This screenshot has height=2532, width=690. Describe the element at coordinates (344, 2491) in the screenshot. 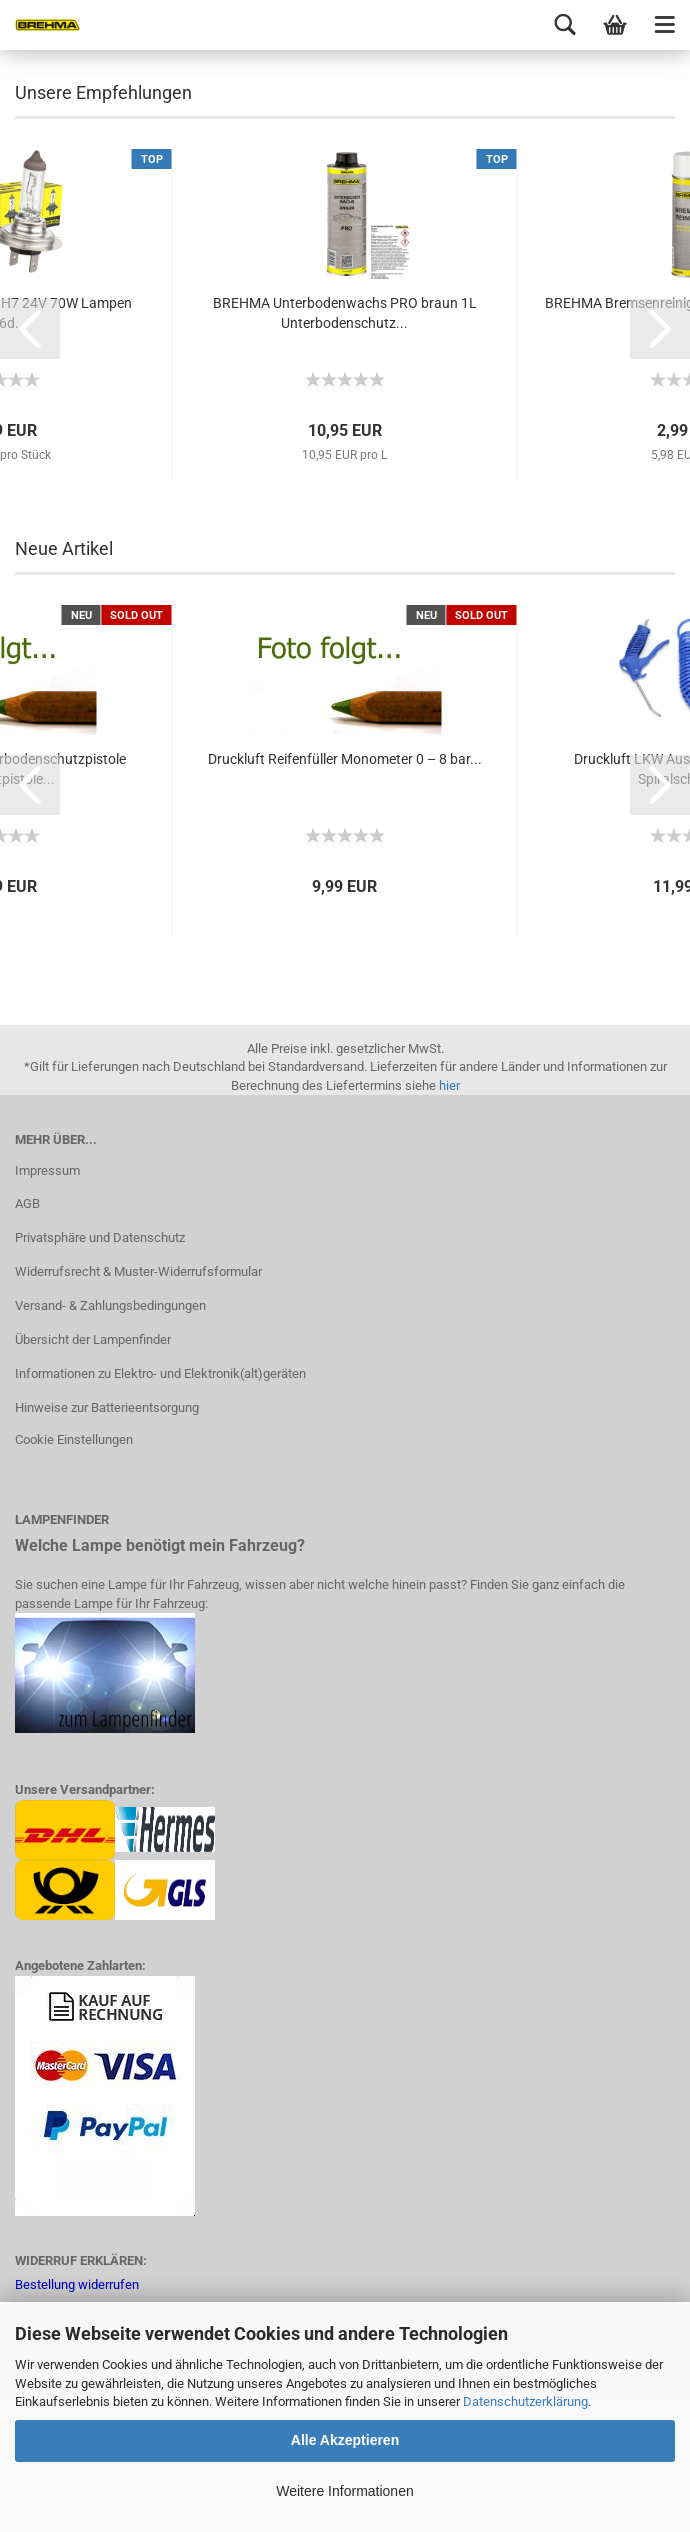

I see `Weitere Informationen` at that location.